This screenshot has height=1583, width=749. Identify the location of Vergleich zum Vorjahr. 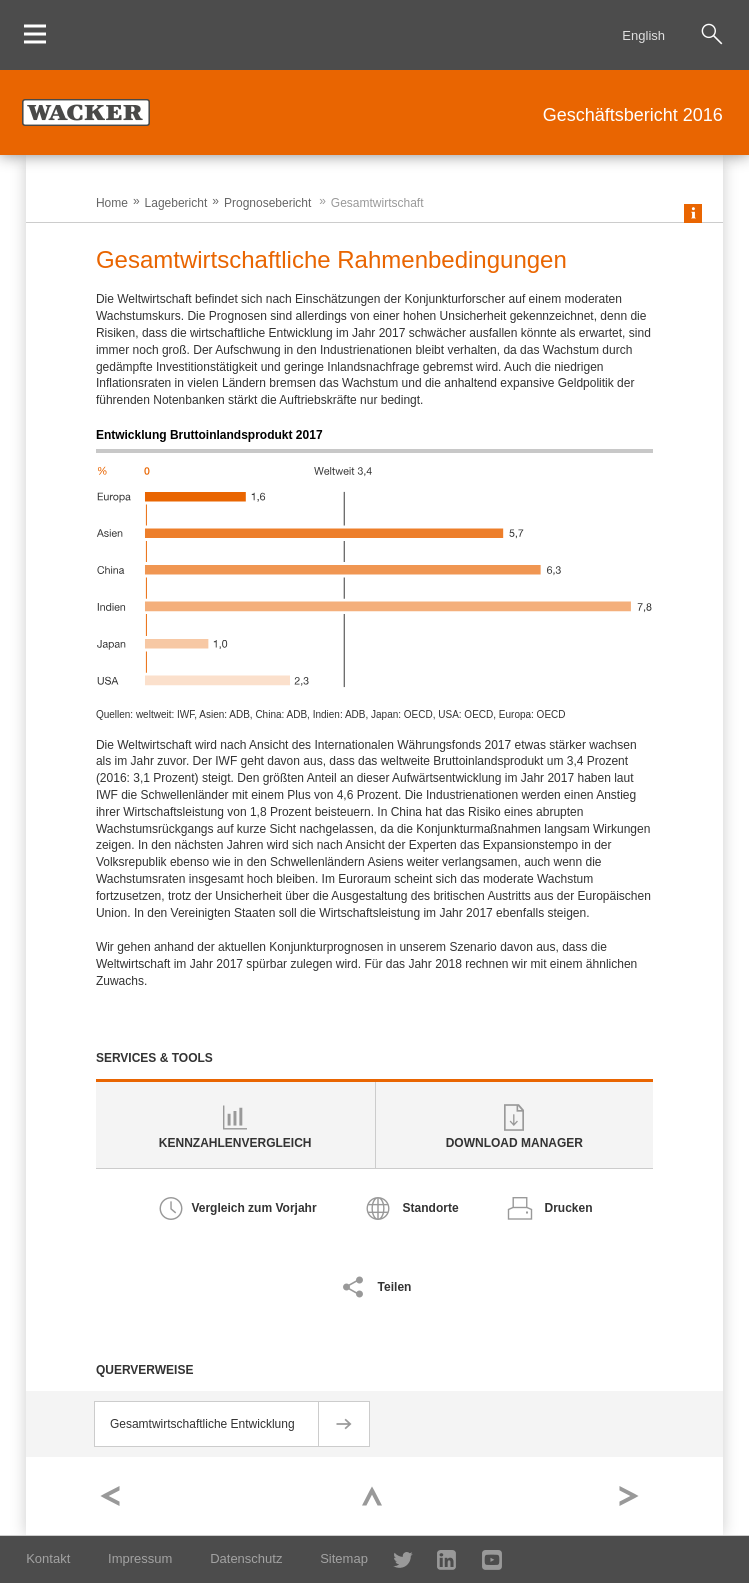
(253, 1208).